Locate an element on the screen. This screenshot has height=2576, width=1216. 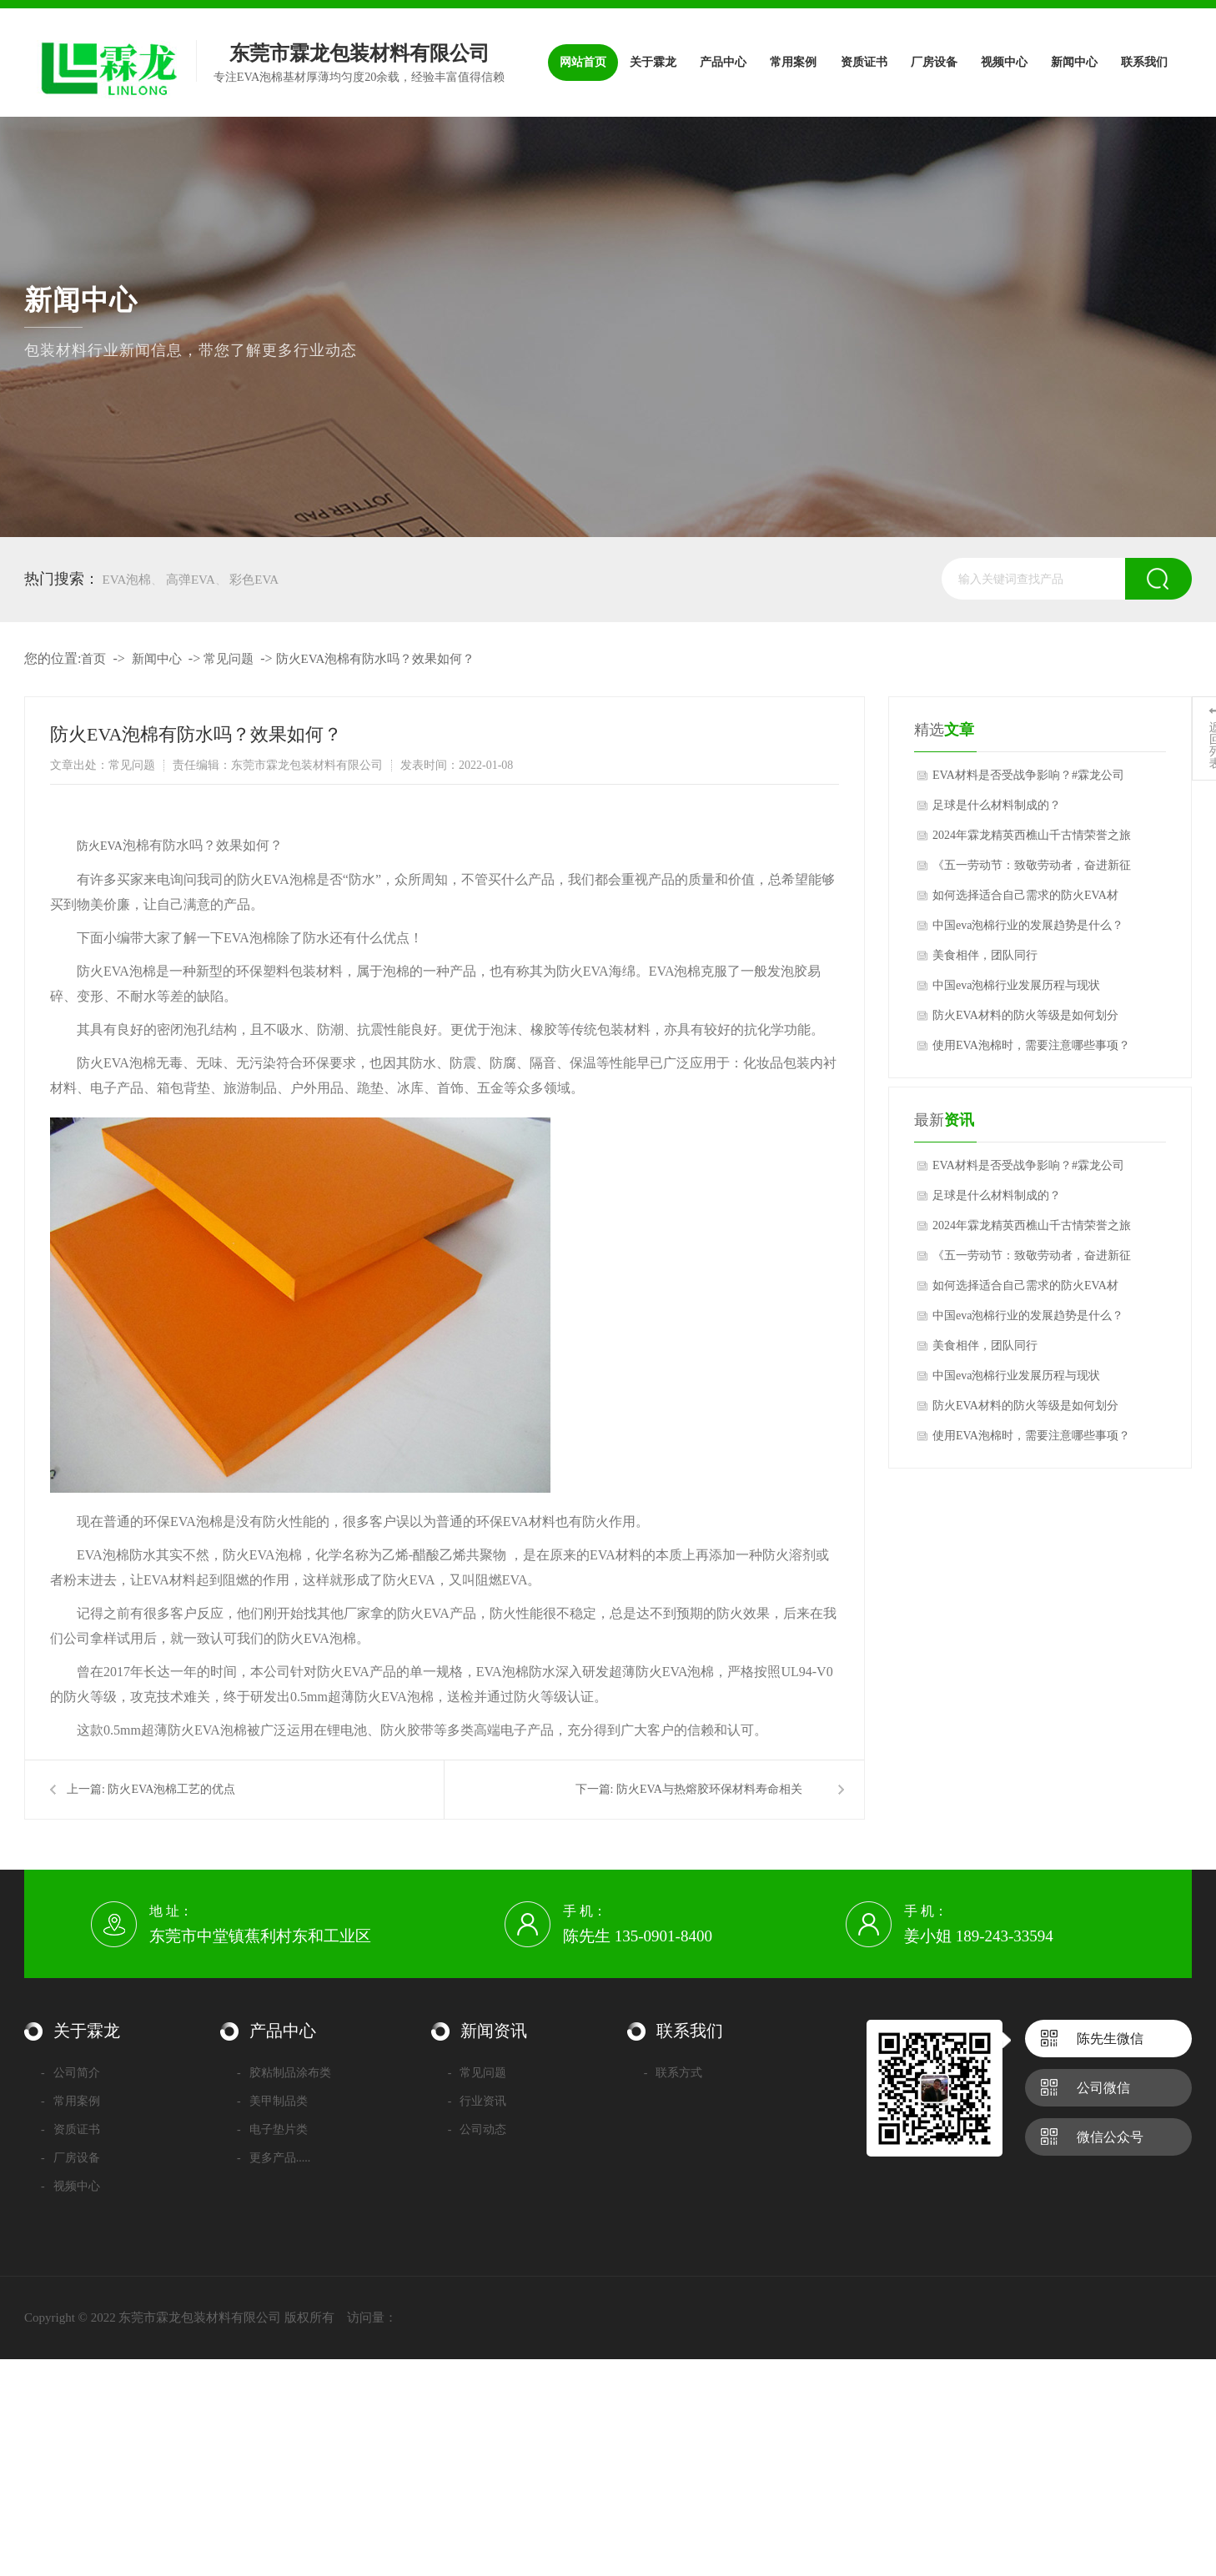
中国eva泡棉行业发展历程与现状 is located at coordinates (1016, 985).